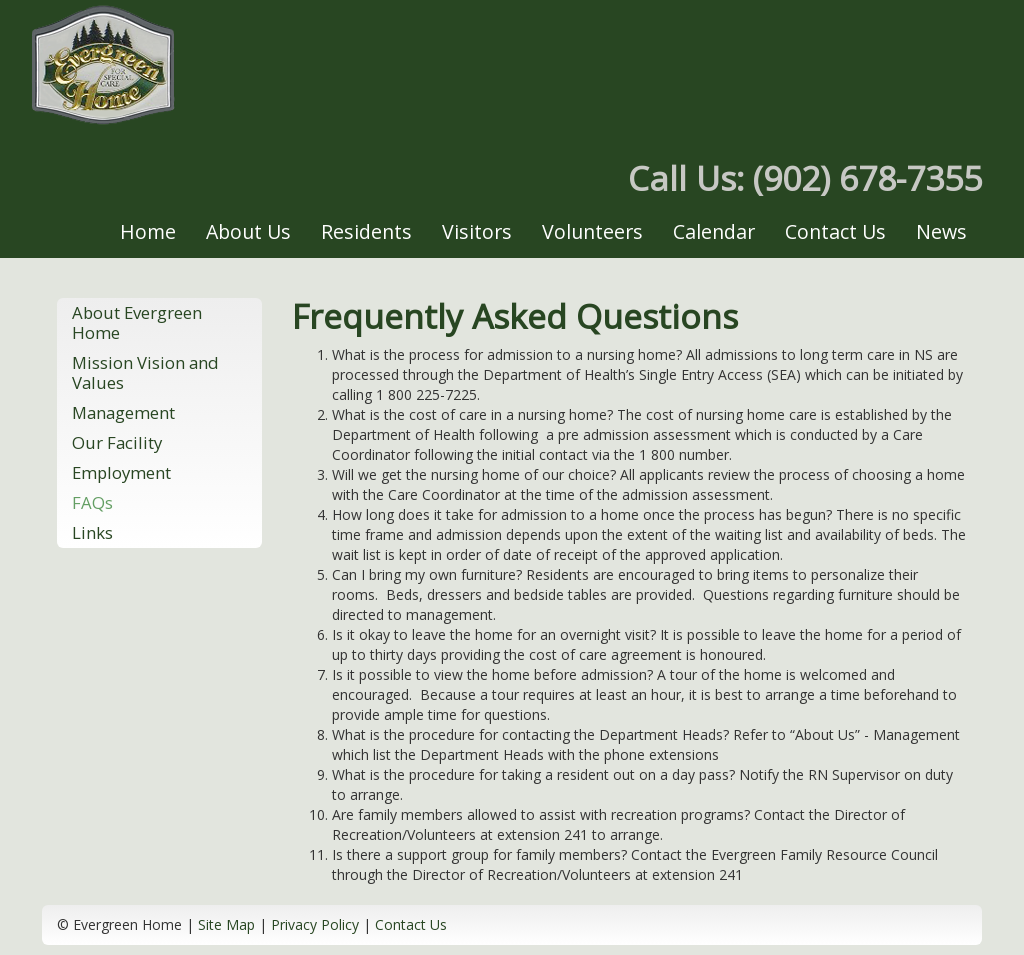 The width and height of the screenshot is (1024, 955). What do you see at coordinates (121, 472) in the screenshot?
I see `Employment` at bounding box center [121, 472].